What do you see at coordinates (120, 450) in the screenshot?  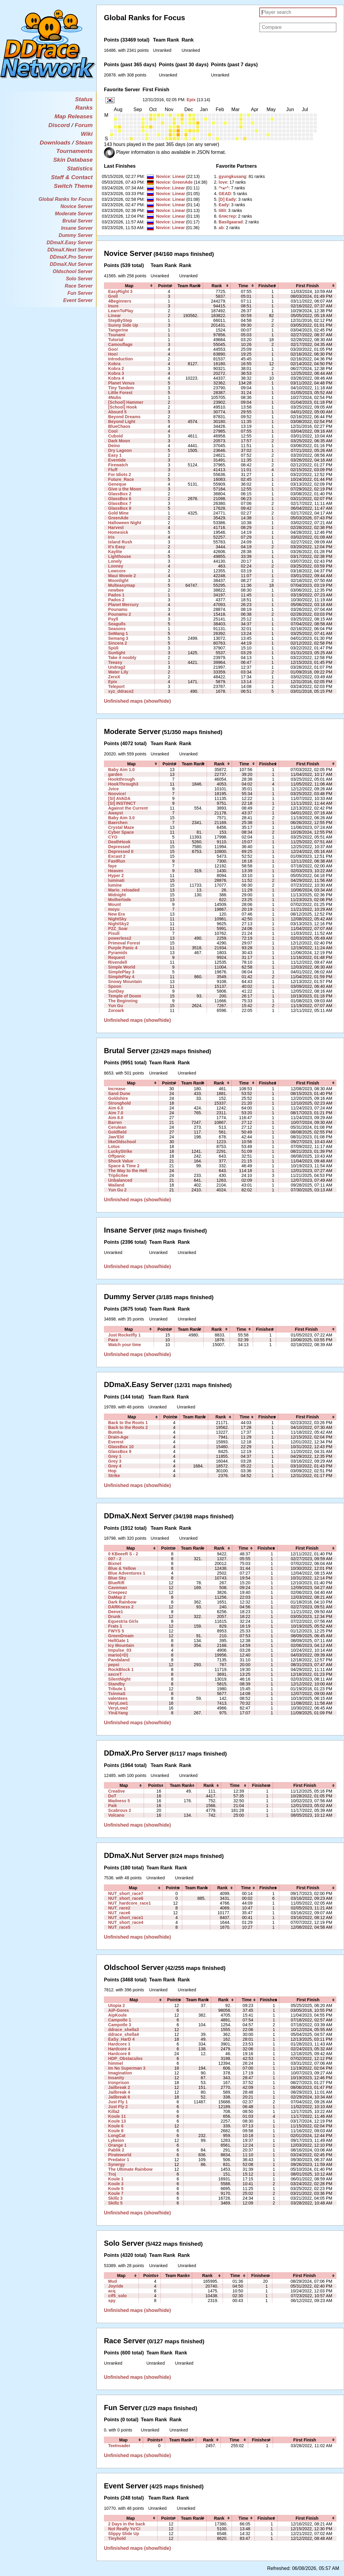 I see `Dry Lagoon` at bounding box center [120, 450].